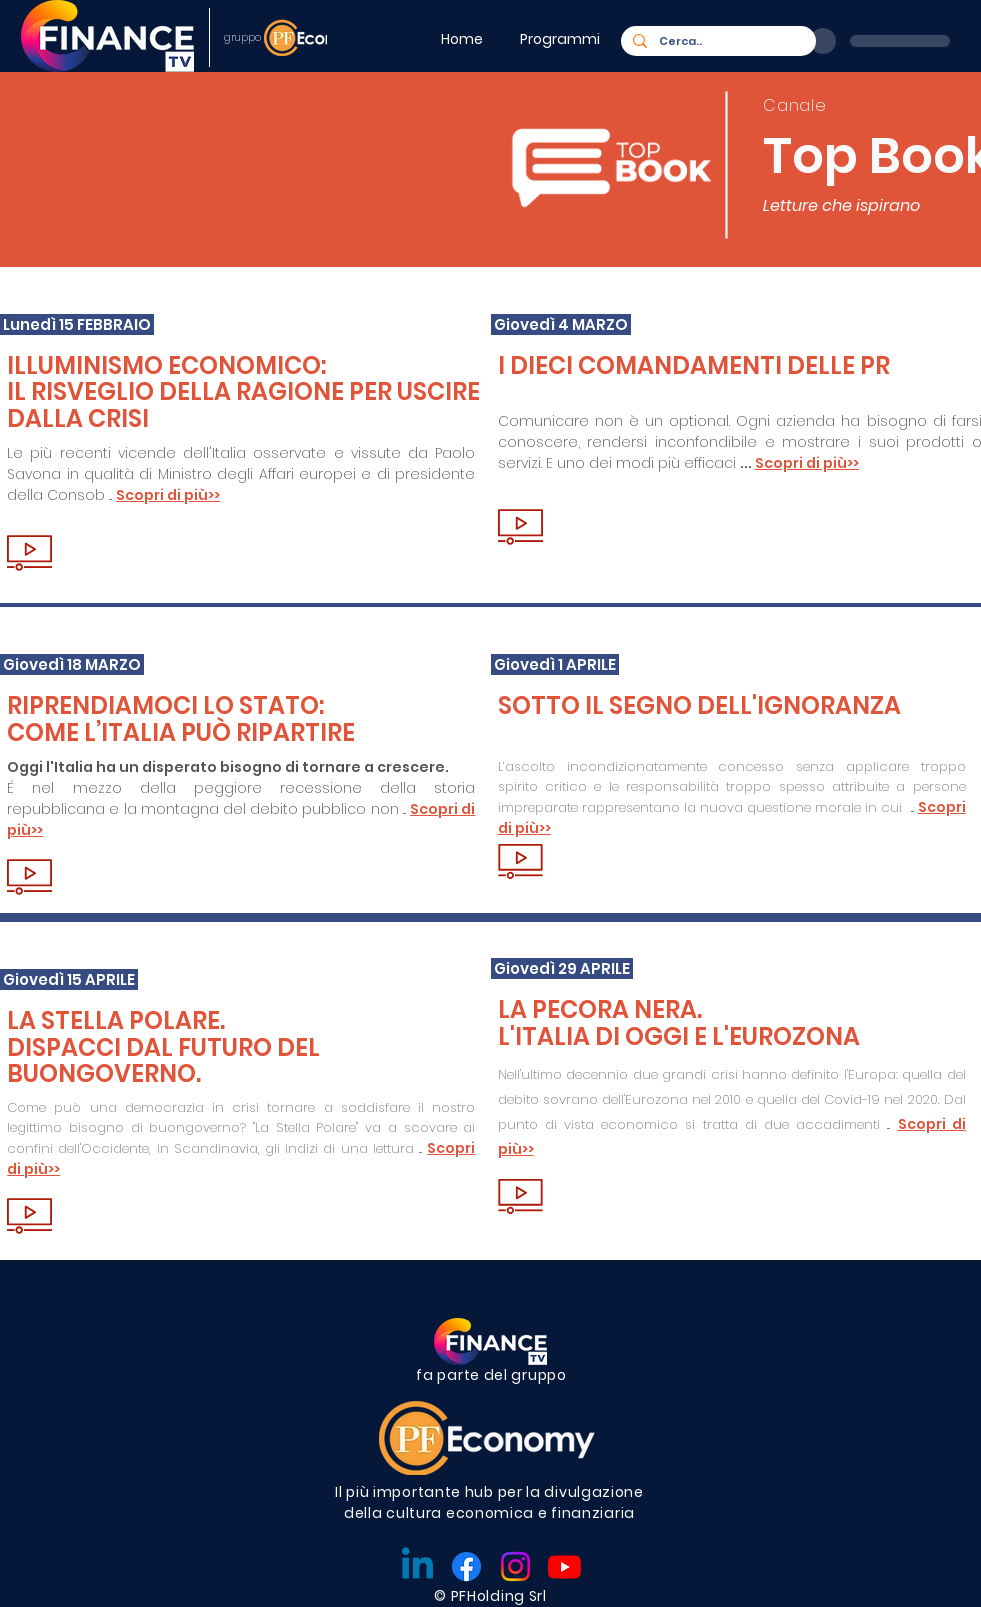 This screenshot has height=1607, width=981. What do you see at coordinates (417, 1566) in the screenshot?
I see `[Linkedin]` at bounding box center [417, 1566].